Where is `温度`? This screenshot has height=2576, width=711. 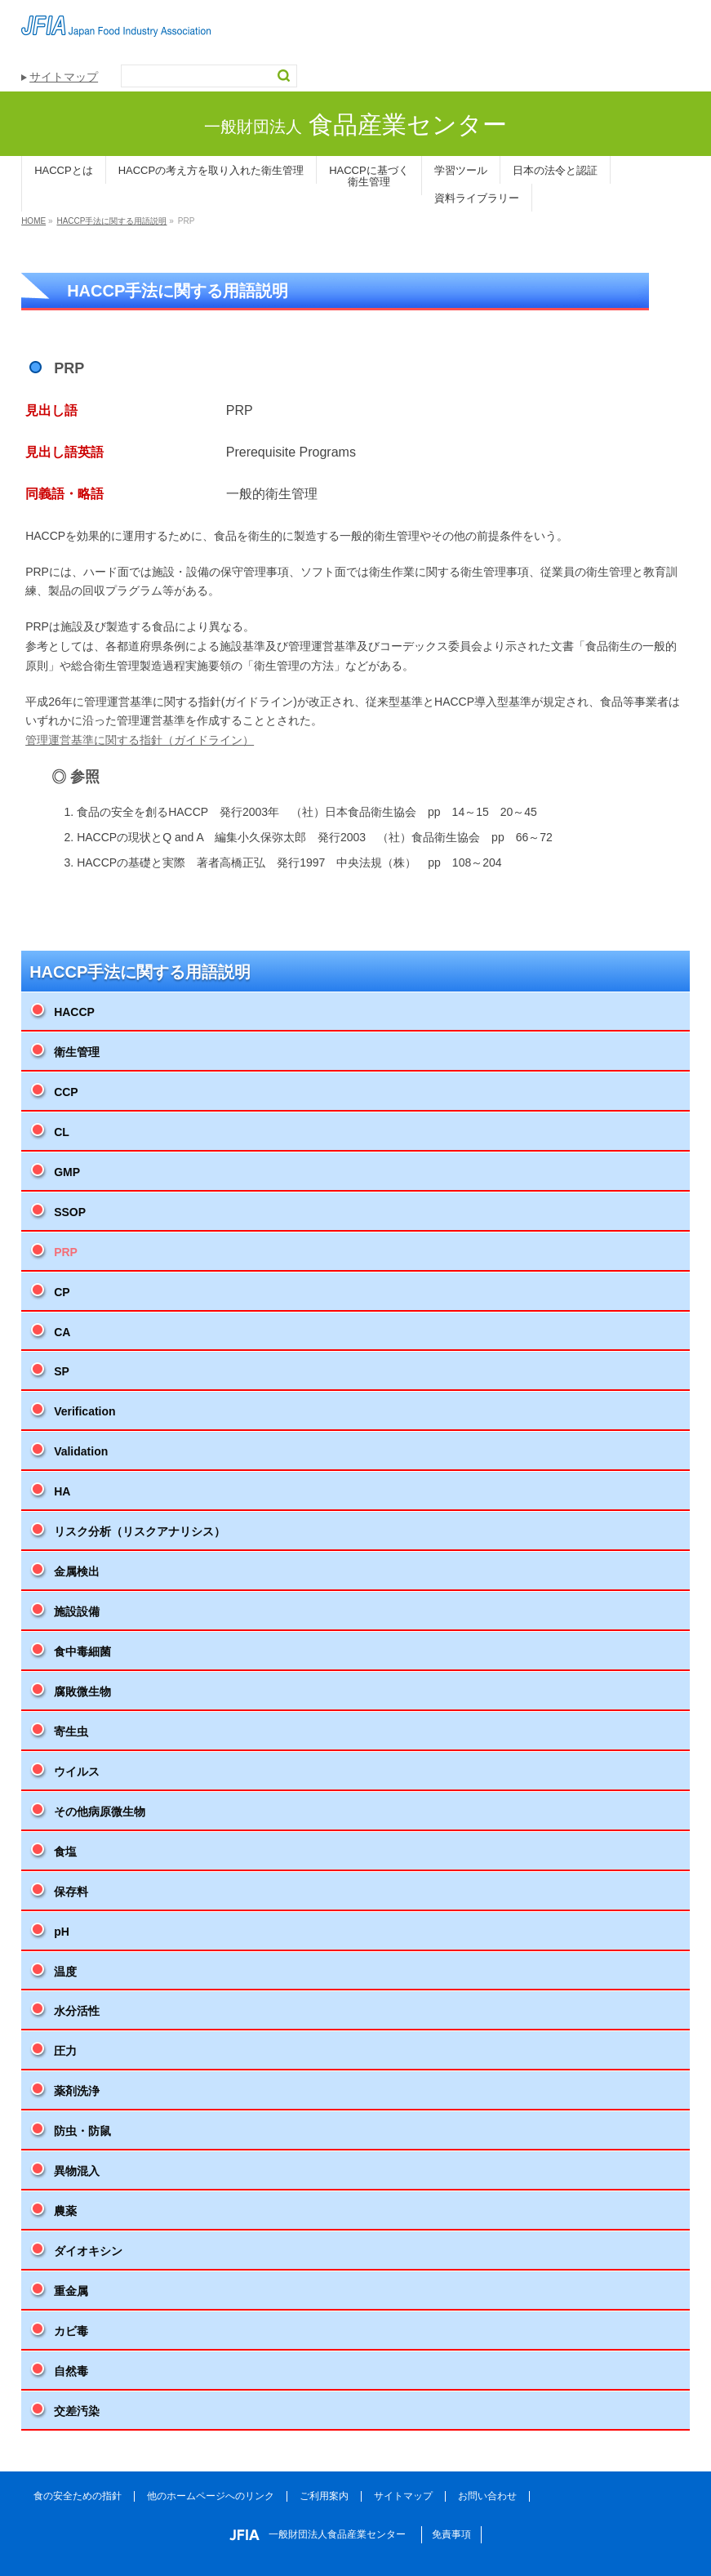
温度 is located at coordinates (65, 1971).